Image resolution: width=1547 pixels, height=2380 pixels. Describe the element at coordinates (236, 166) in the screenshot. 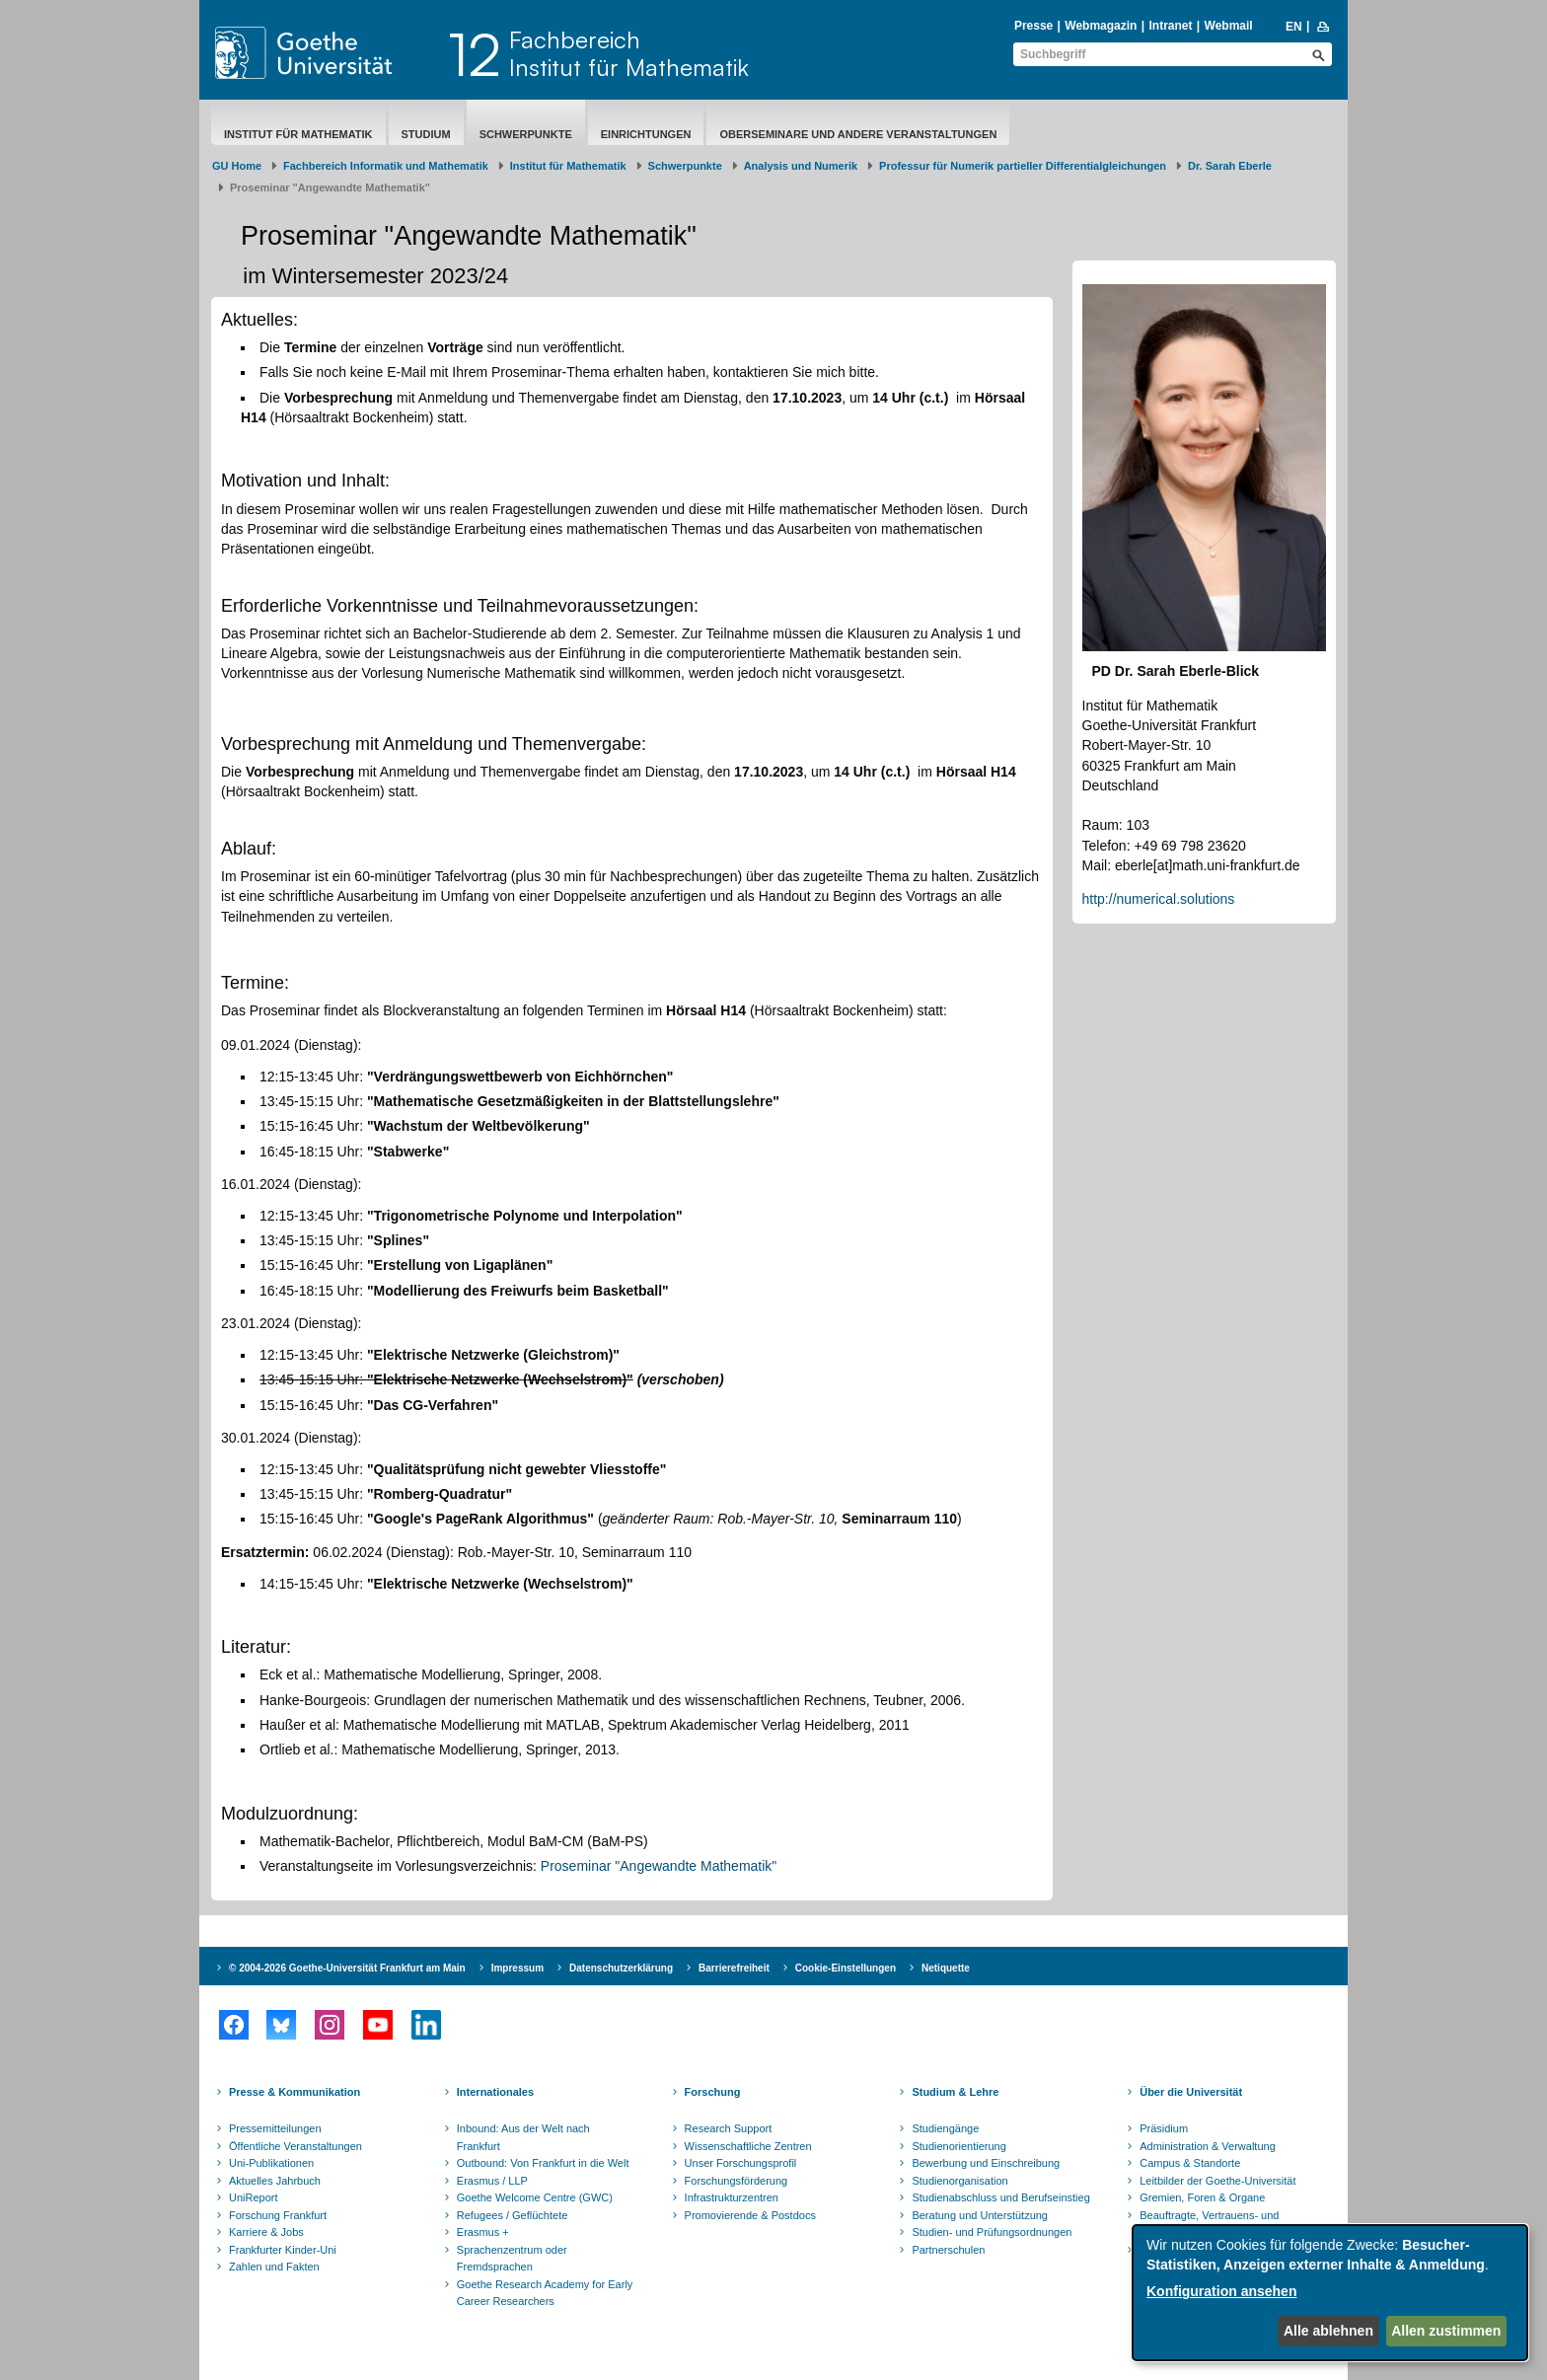

I see `GU Home` at that location.